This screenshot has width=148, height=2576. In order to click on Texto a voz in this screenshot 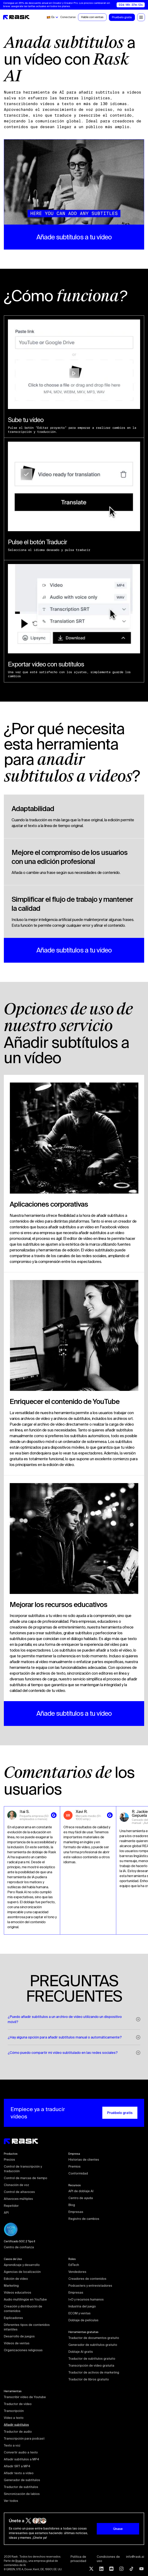, I will do `click(12, 2445)`.